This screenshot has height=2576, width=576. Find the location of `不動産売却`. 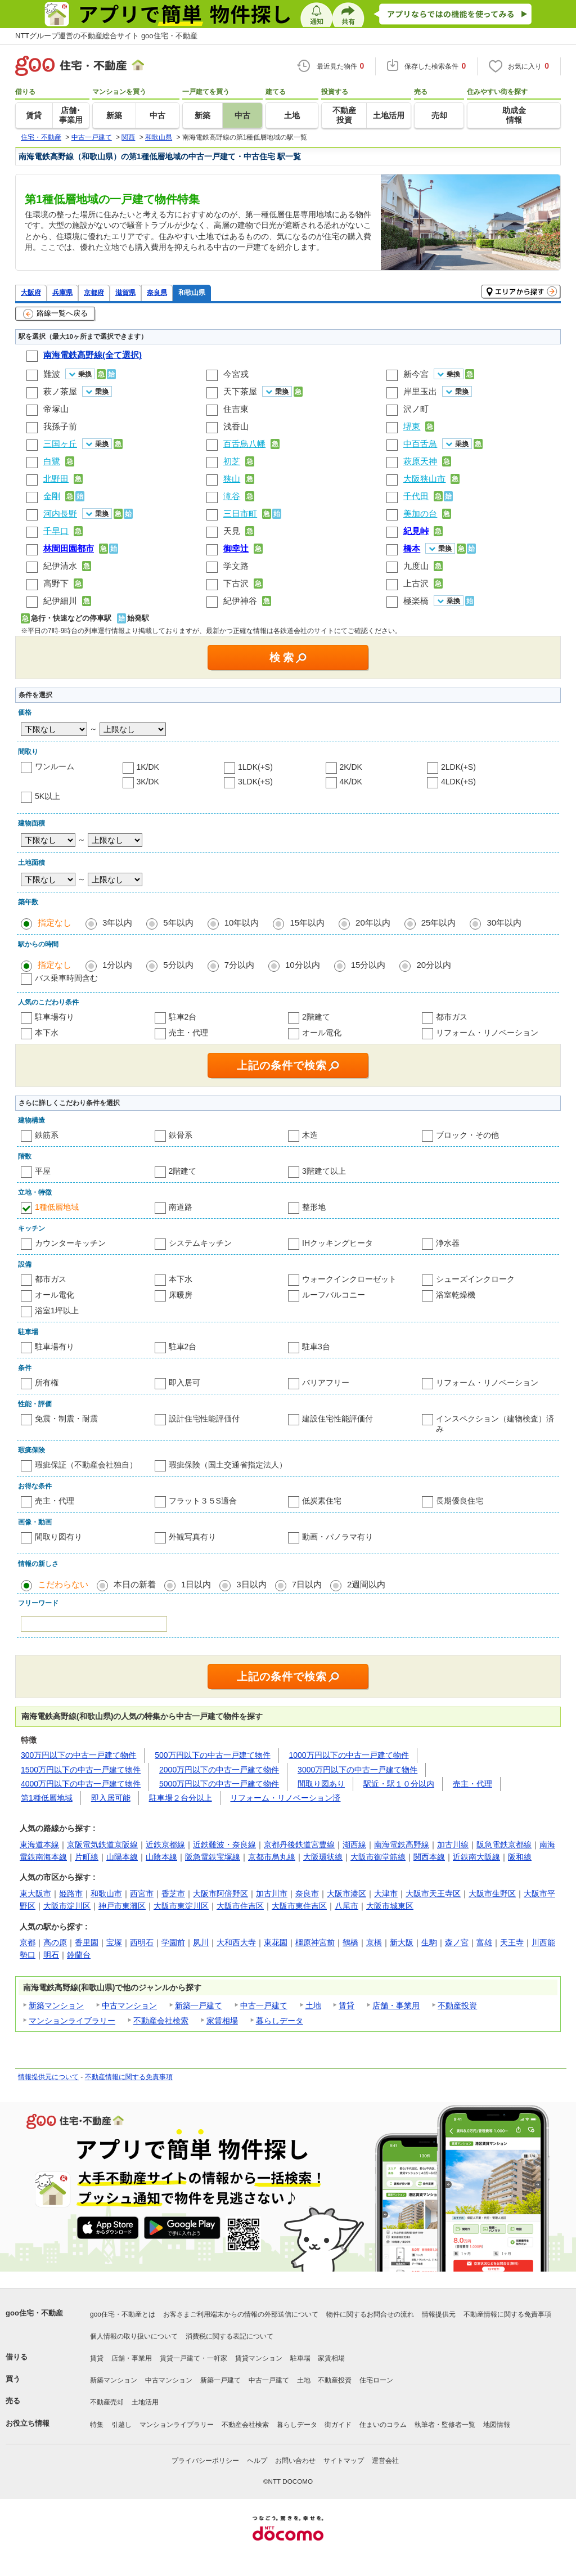

不動産売却 is located at coordinates (107, 2402).